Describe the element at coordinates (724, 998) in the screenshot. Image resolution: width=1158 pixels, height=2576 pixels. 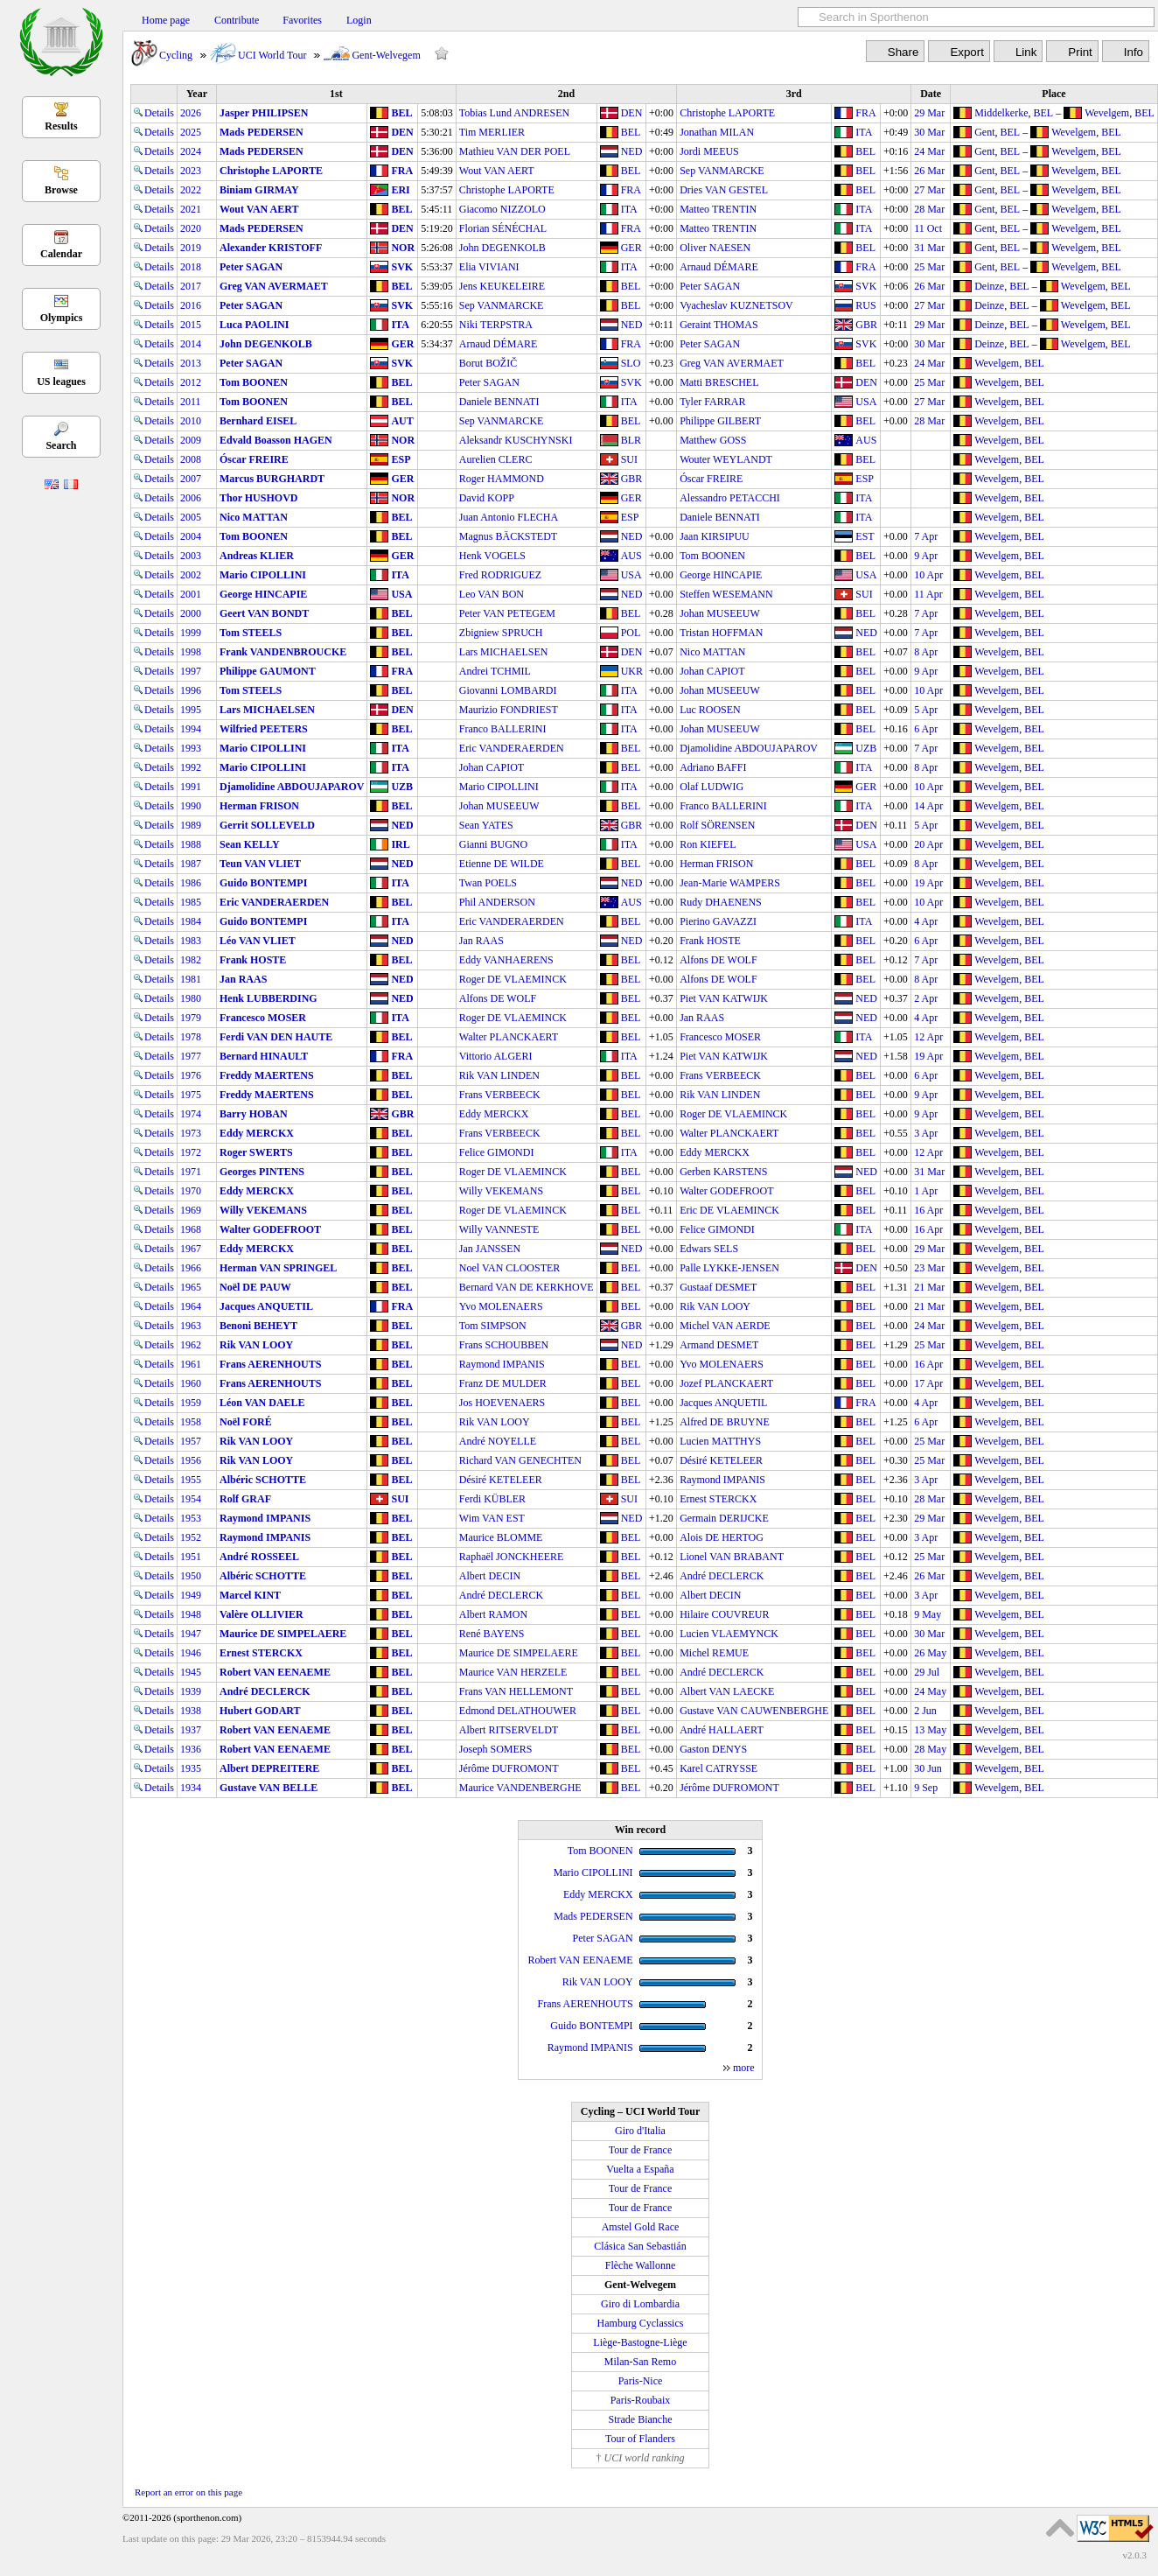
I see `Piet VAN KATWIJK` at that location.